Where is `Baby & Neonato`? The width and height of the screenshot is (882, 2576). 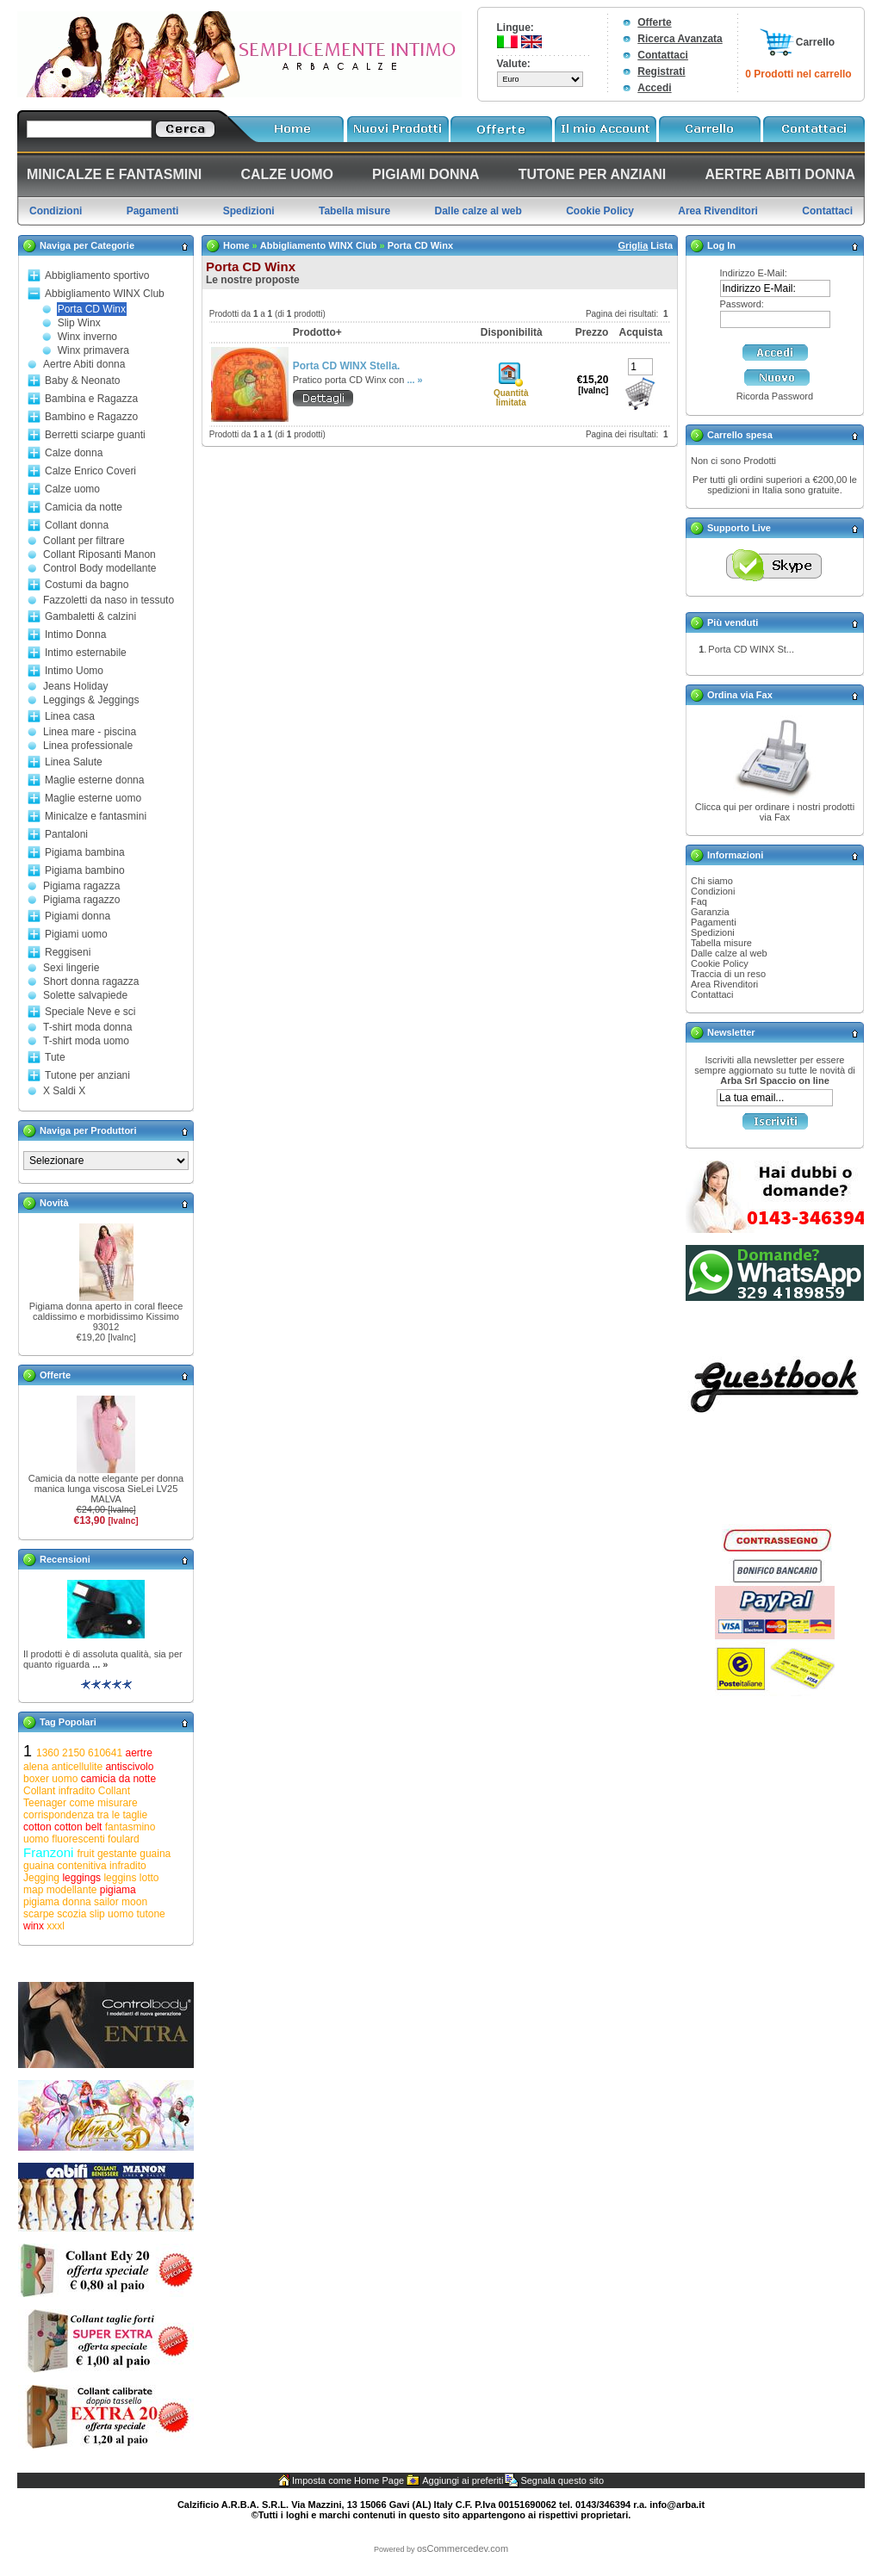 Baby & Neonato is located at coordinates (82, 381).